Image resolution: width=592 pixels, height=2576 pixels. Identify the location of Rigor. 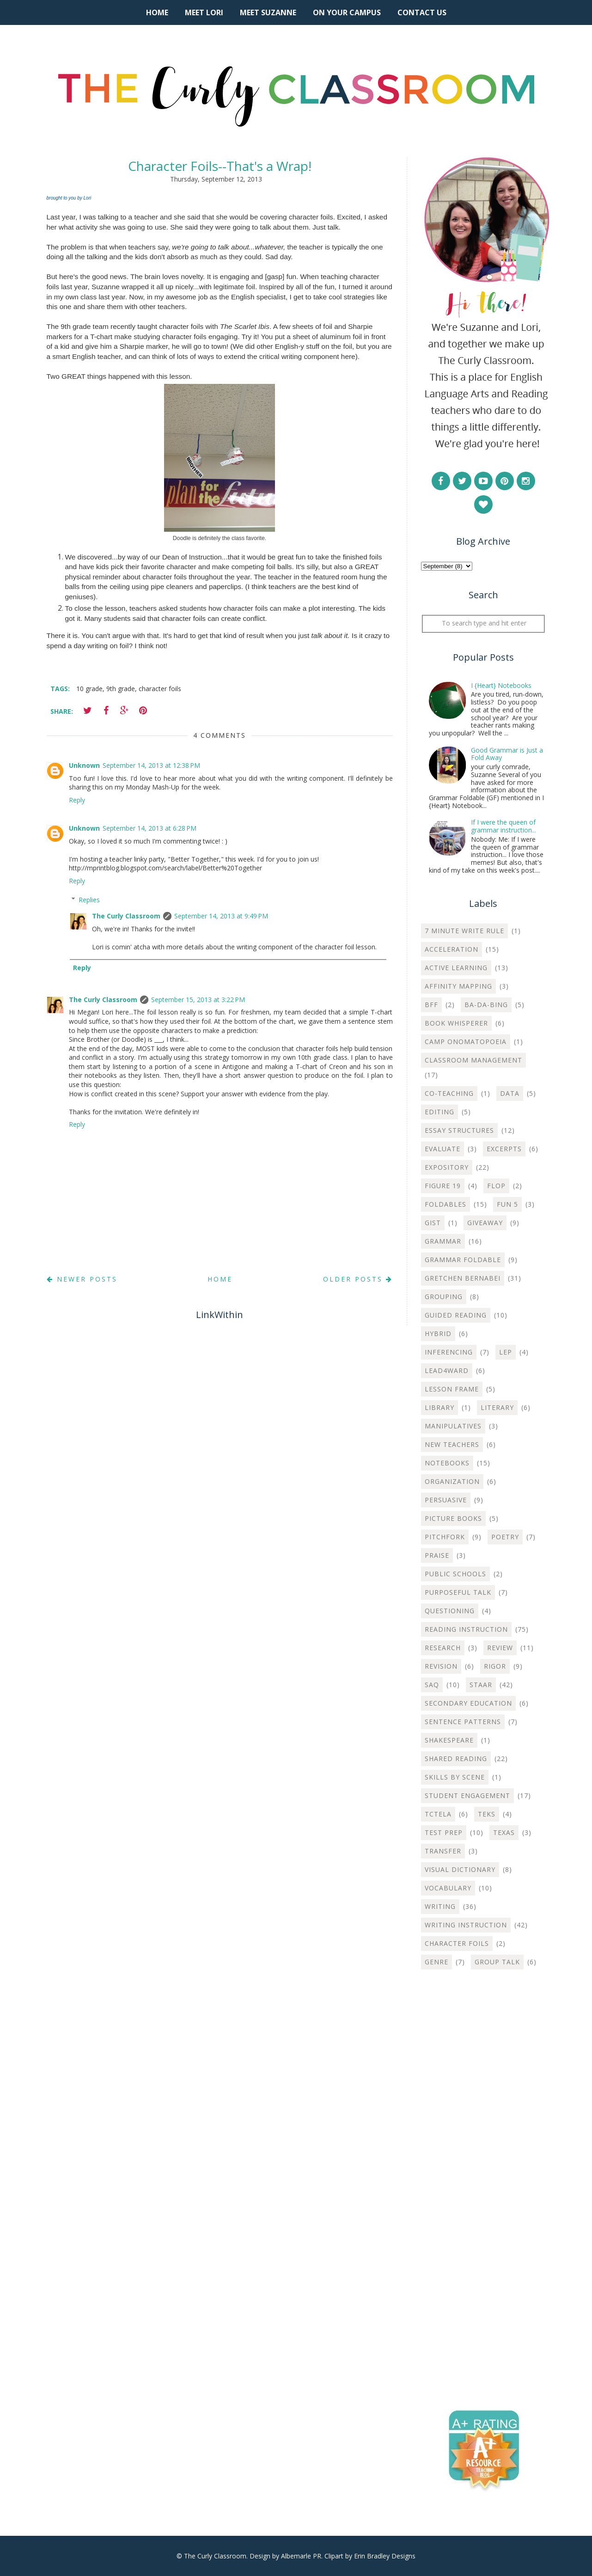
(495, 1666).